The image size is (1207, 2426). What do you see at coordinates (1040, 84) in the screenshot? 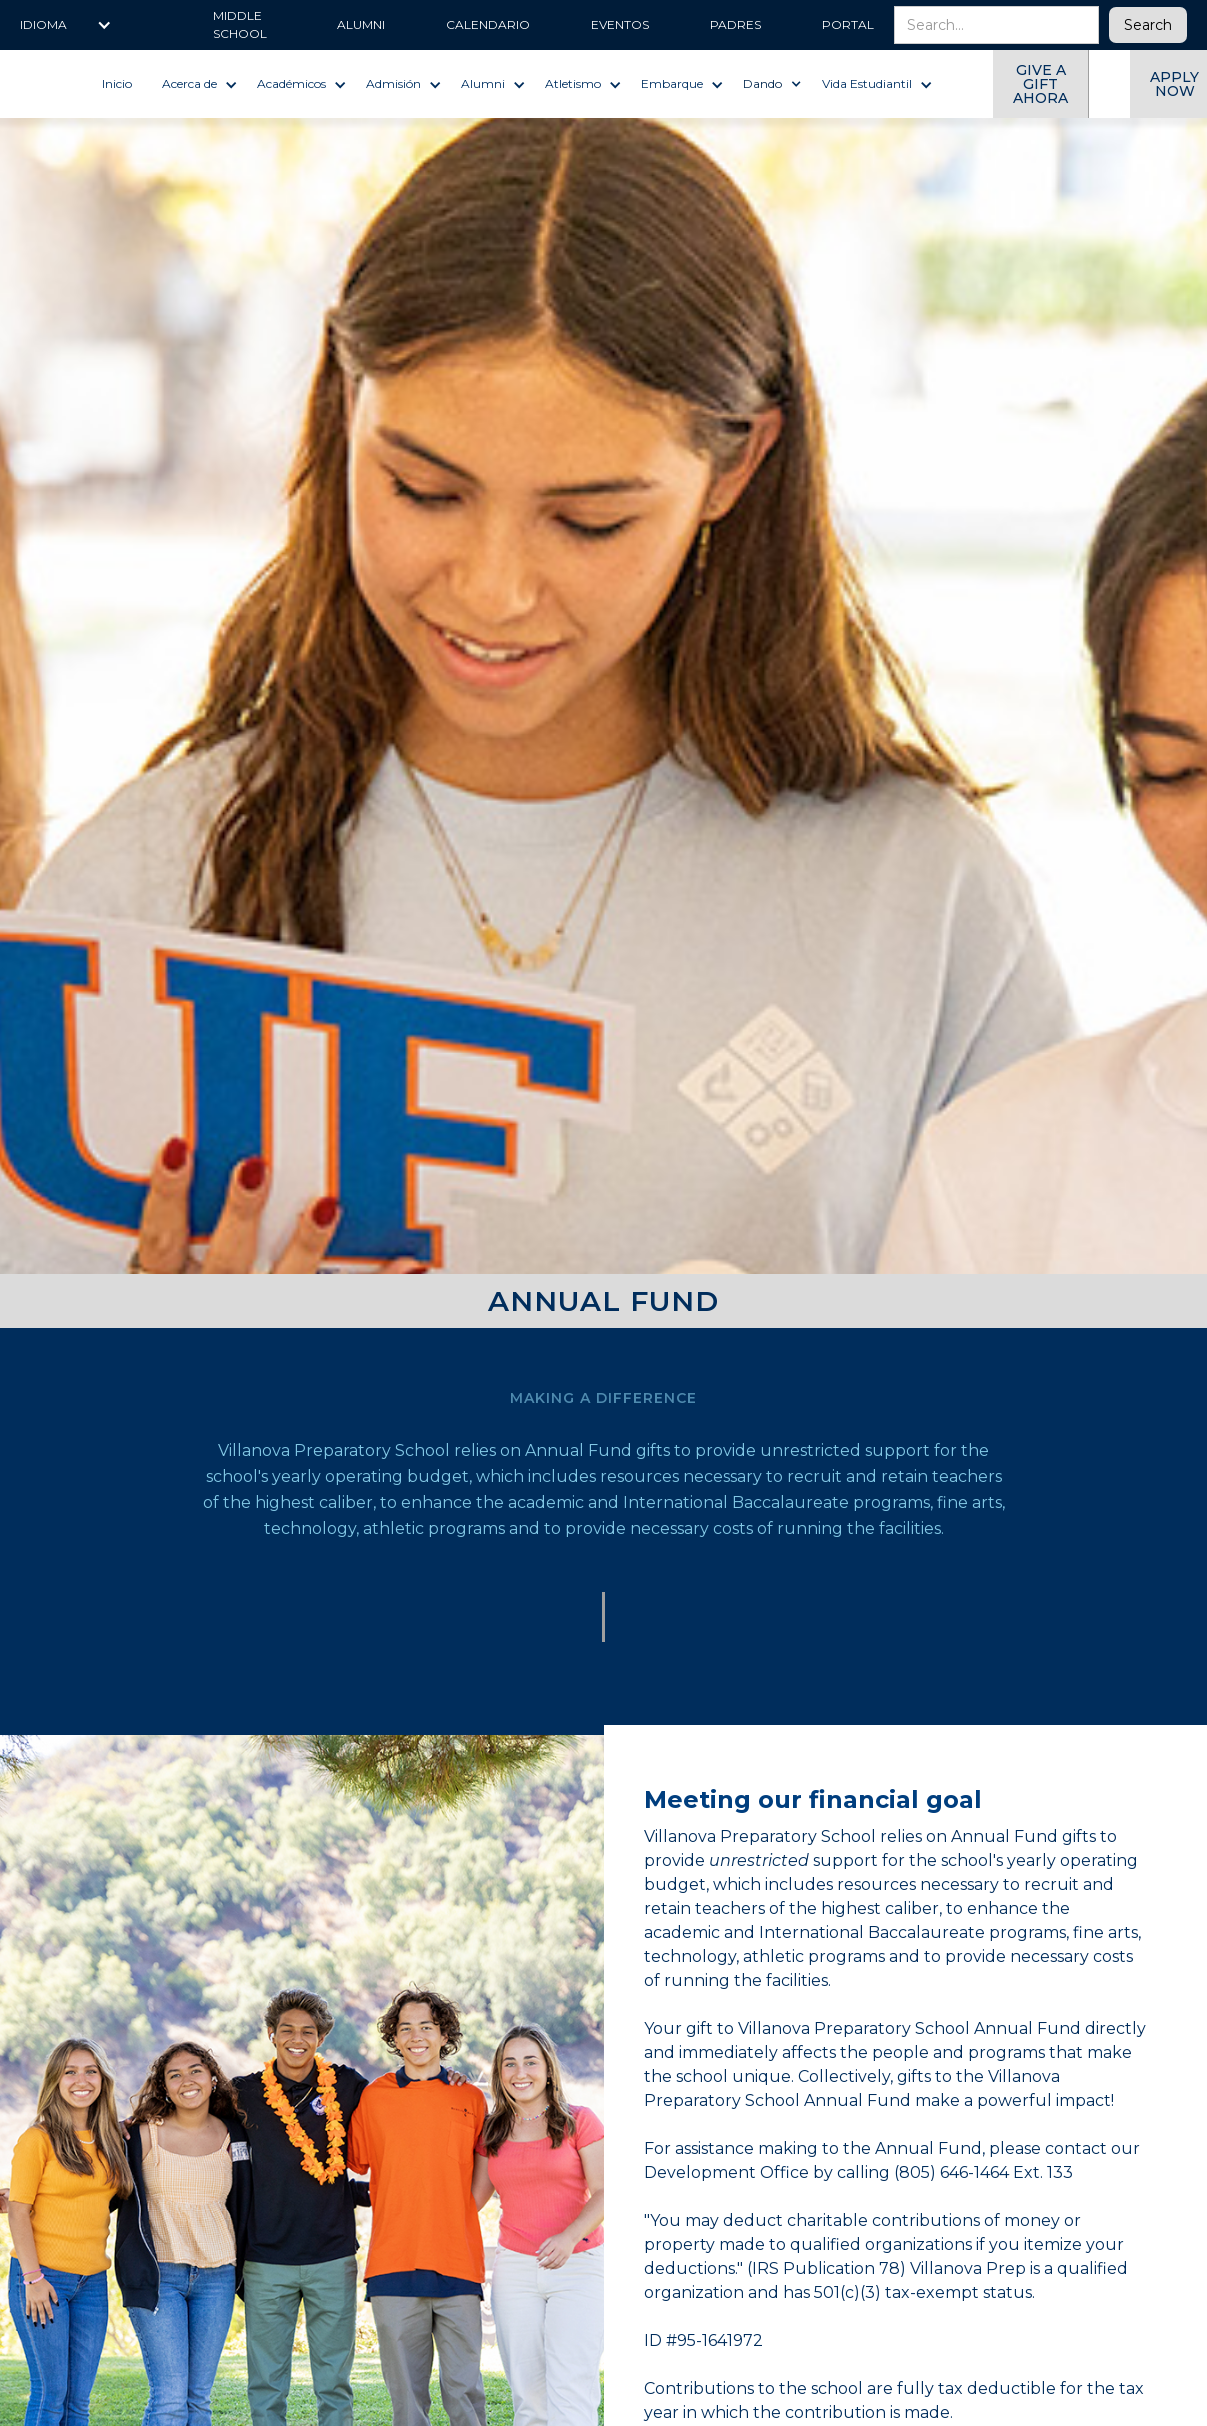
I see `give a gift ahora` at bounding box center [1040, 84].